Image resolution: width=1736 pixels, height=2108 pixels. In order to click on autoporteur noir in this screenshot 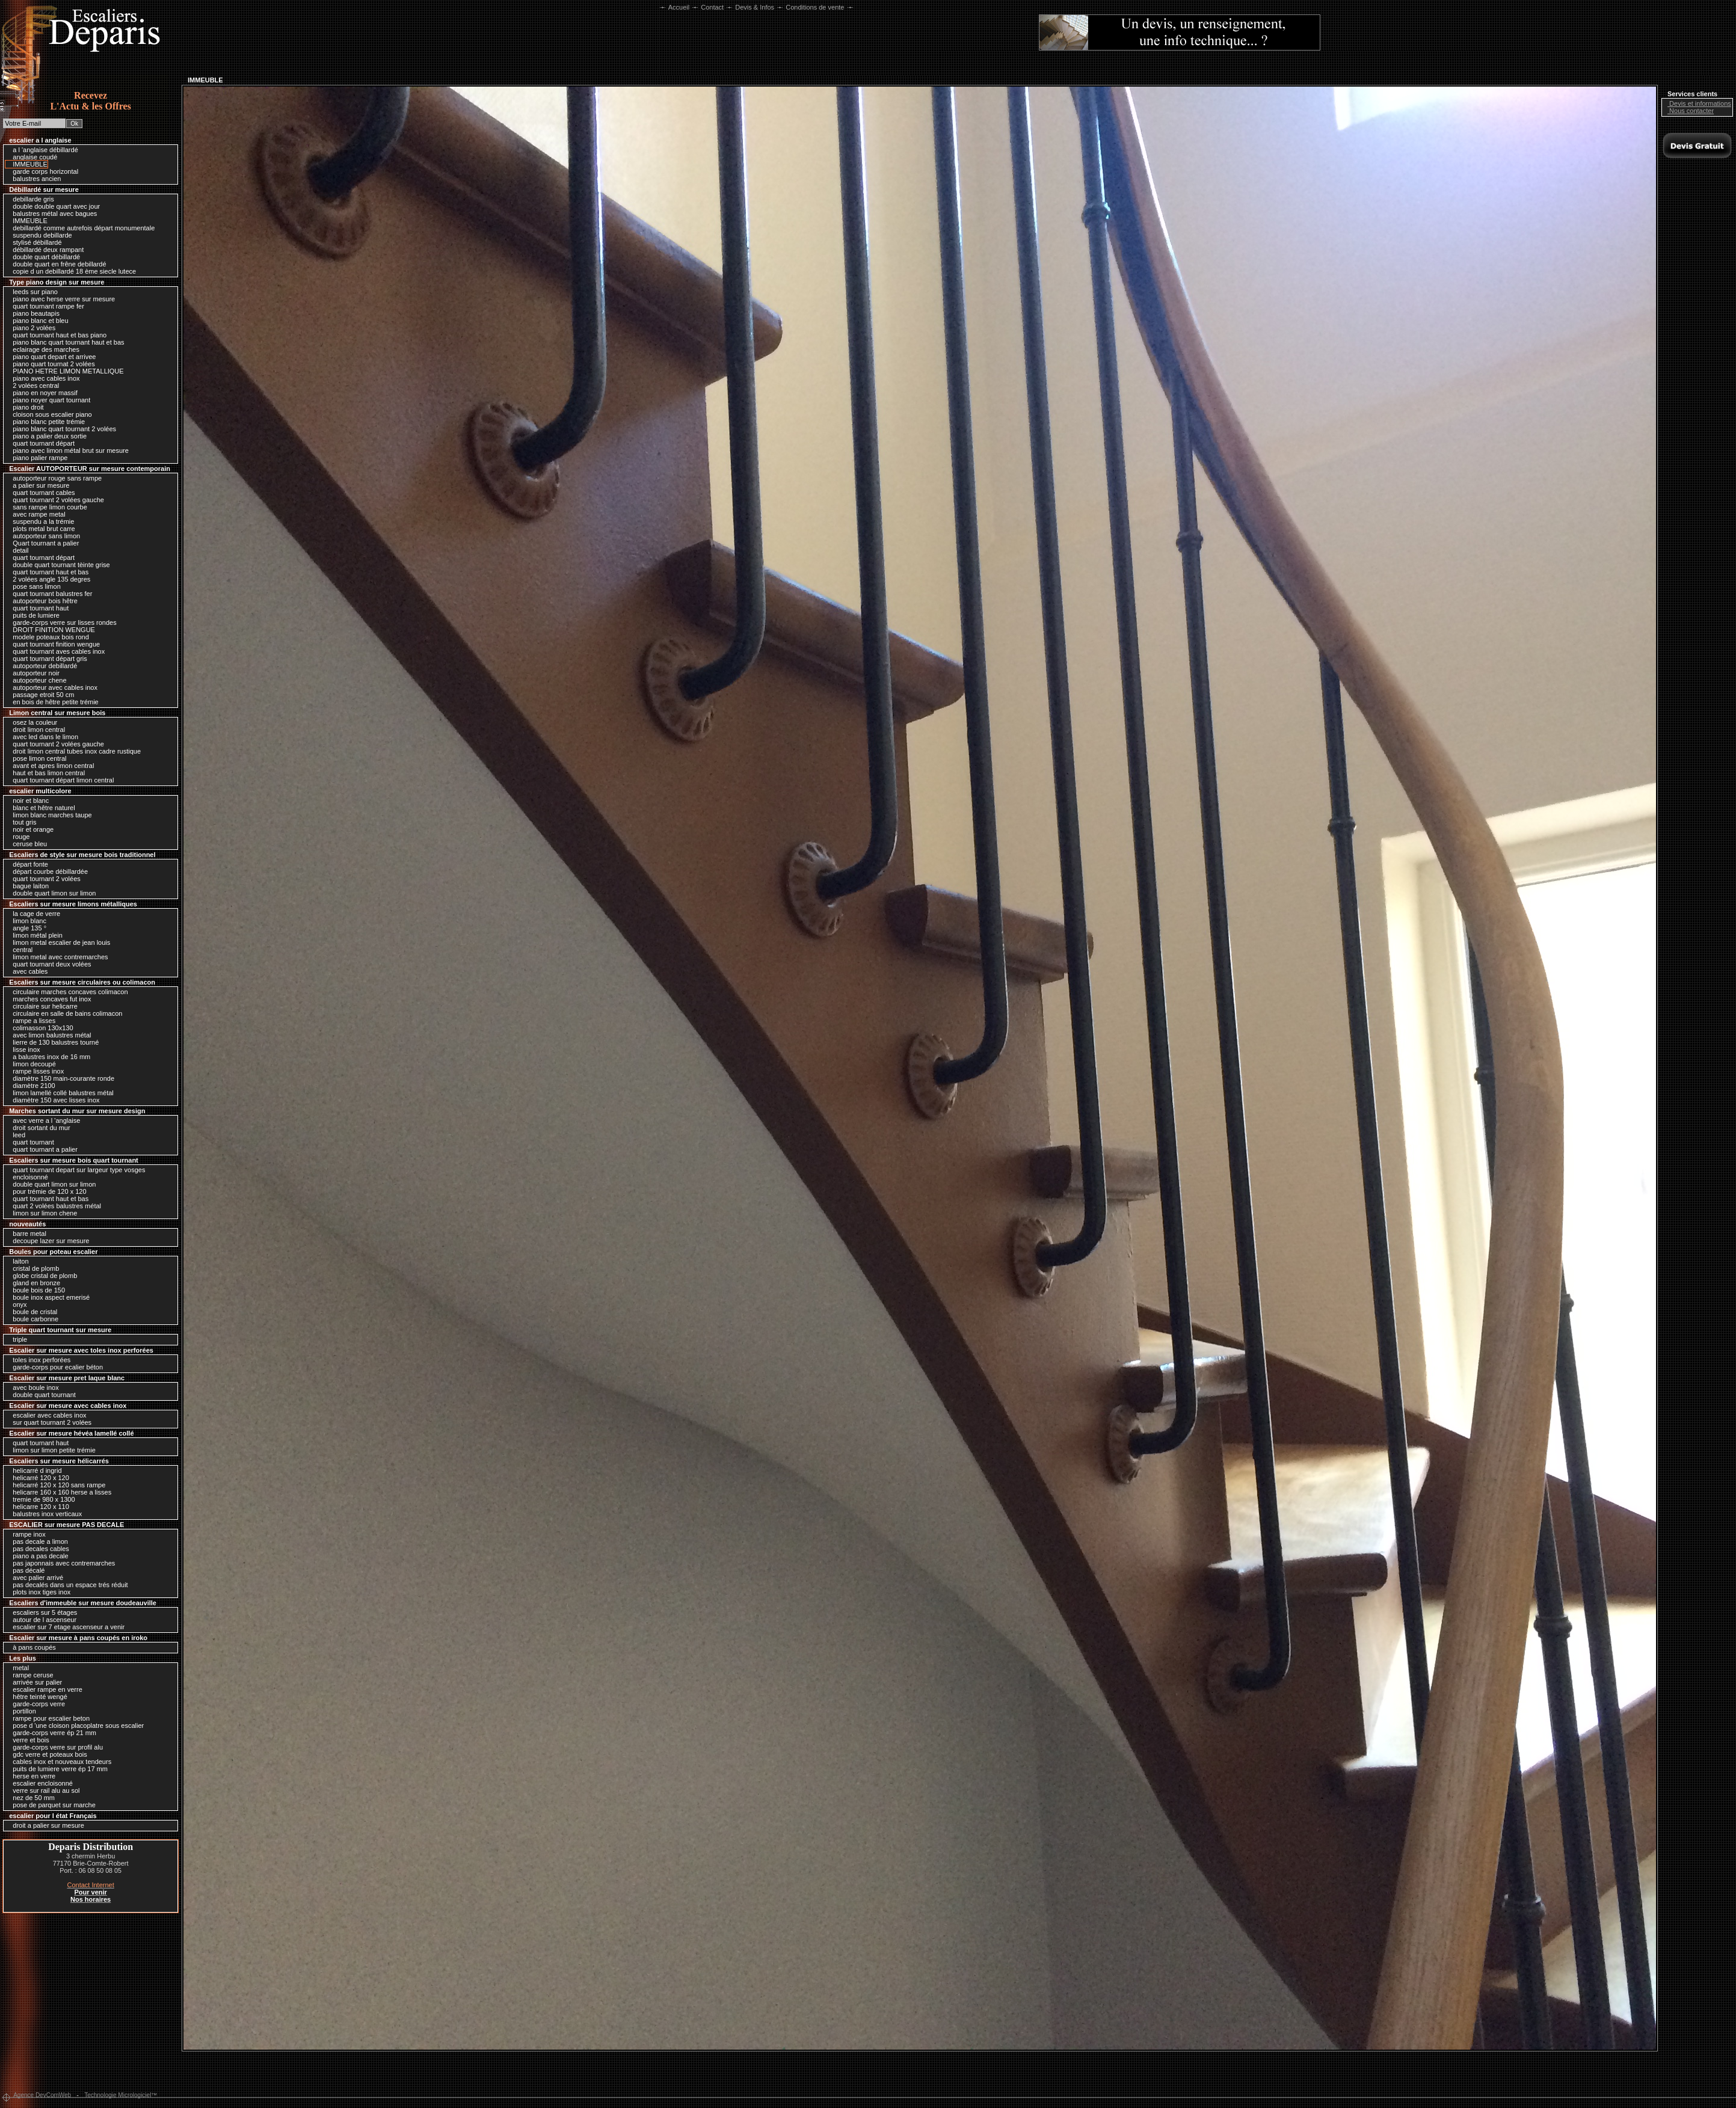, I will do `click(33, 673)`.